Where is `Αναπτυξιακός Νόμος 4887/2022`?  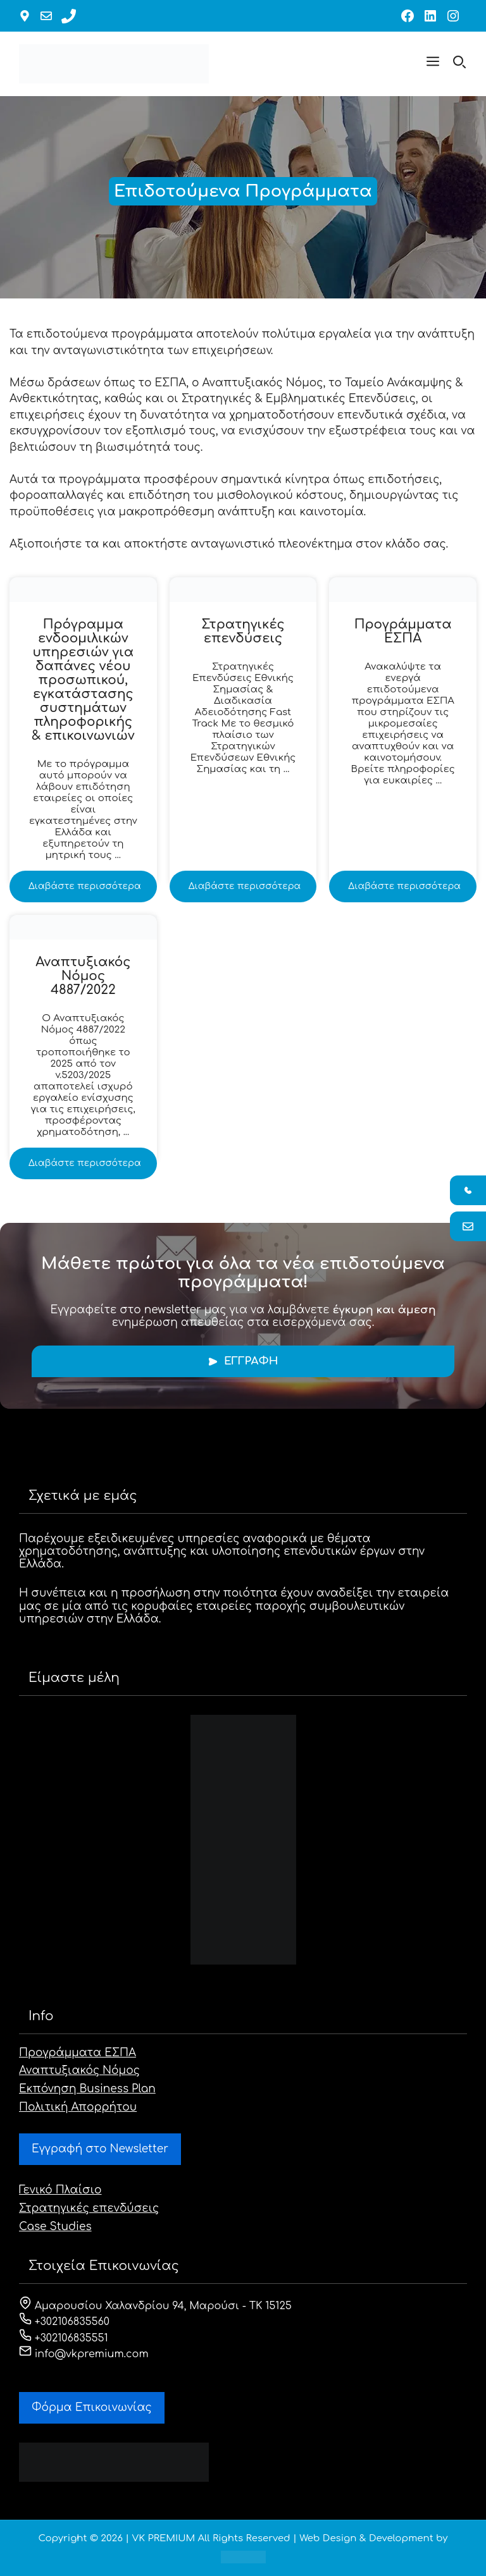 Αναπτυξιακός Νόμος 4887/2022 is located at coordinates (82, 976).